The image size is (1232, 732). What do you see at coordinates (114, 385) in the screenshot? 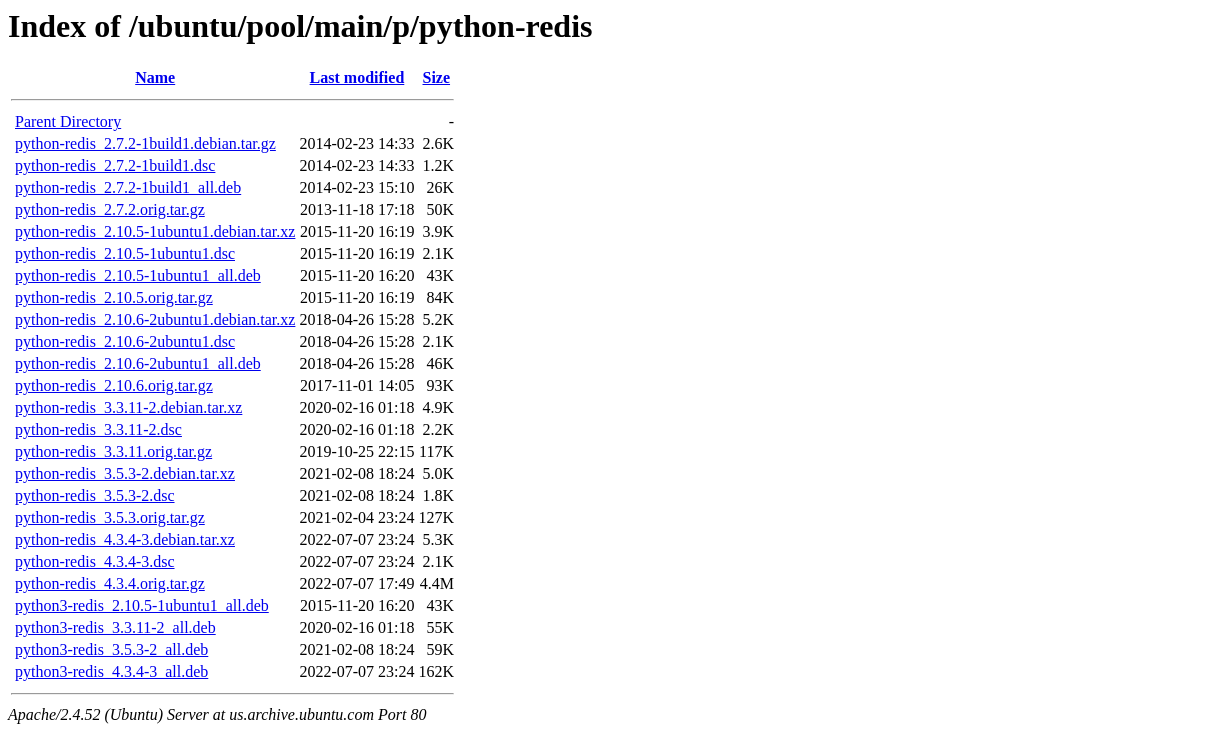
I see `python-redis_2.10.6.orig.tar.gz` at bounding box center [114, 385].